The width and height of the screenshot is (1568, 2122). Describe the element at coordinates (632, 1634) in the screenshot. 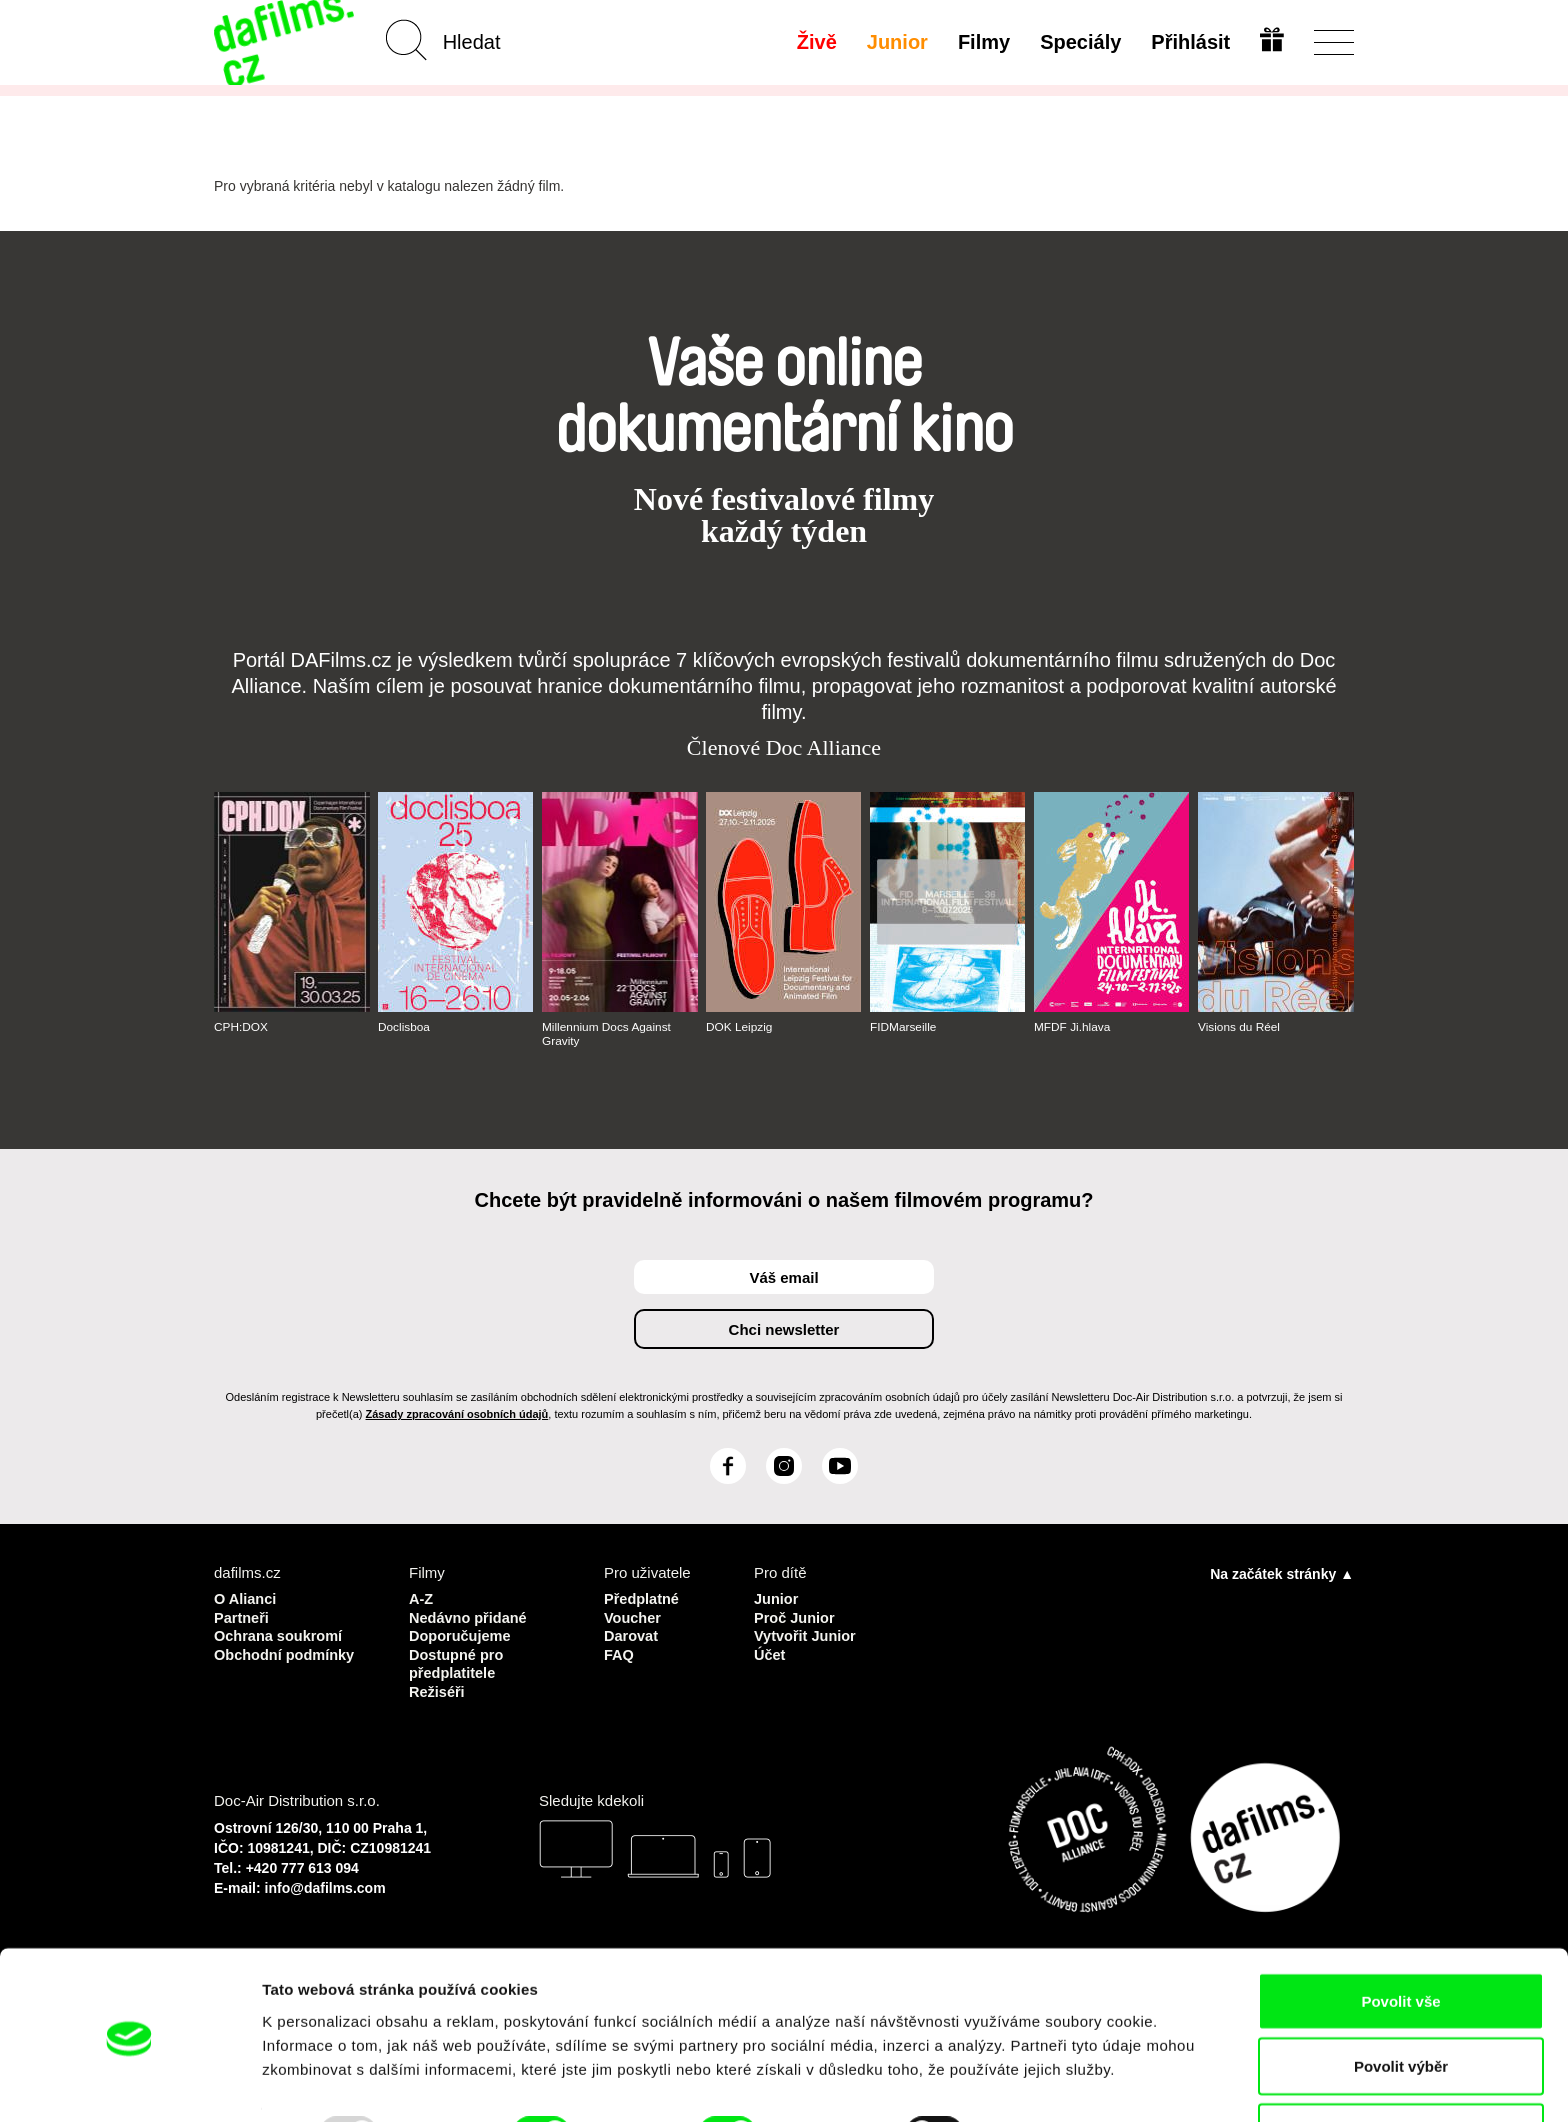

I see `Darovat` at that location.